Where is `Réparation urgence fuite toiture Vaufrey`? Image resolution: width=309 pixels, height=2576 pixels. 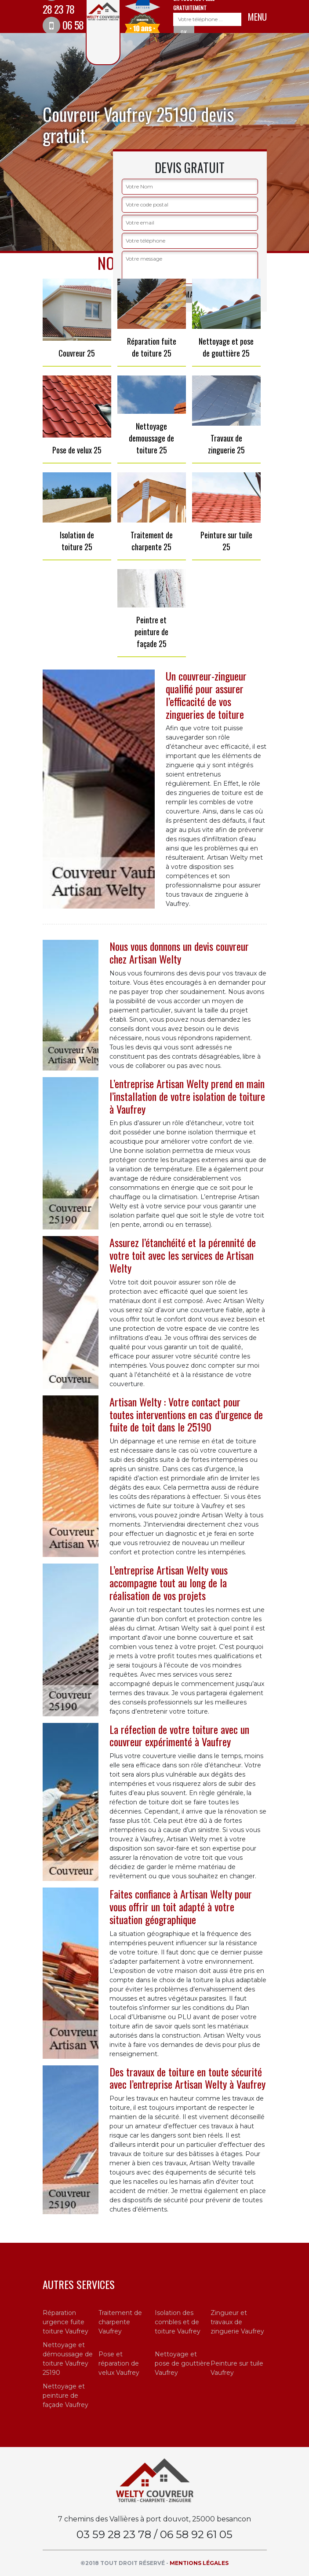 Réparation urgence fuite toiture Vaufrey is located at coordinates (65, 2322).